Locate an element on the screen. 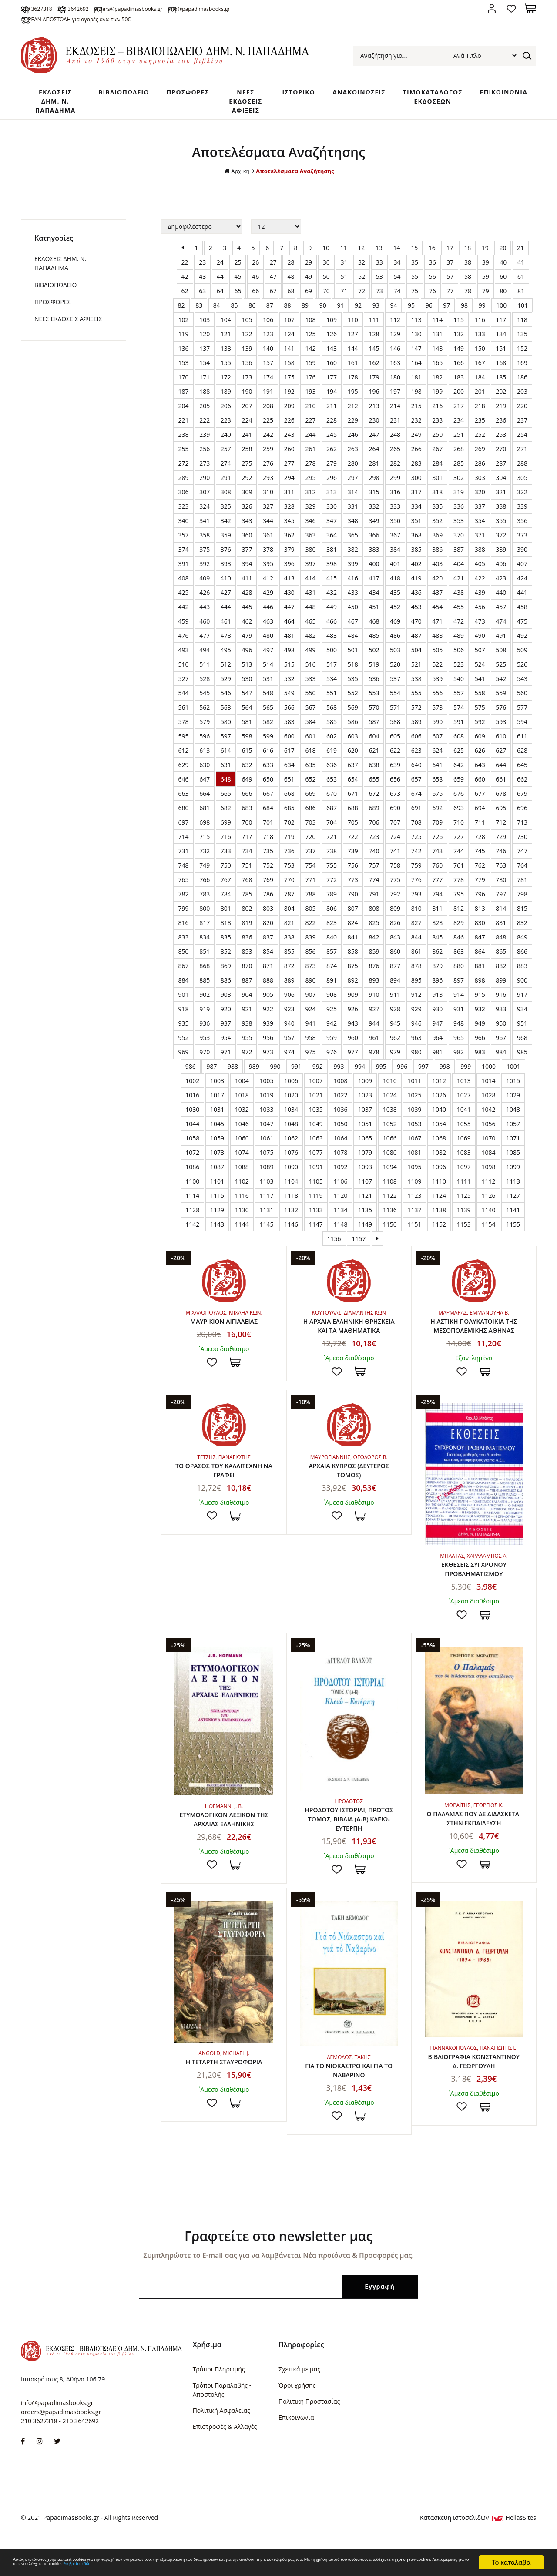 The width and height of the screenshot is (557, 2576). 767 is located at coordinates (226, 888).